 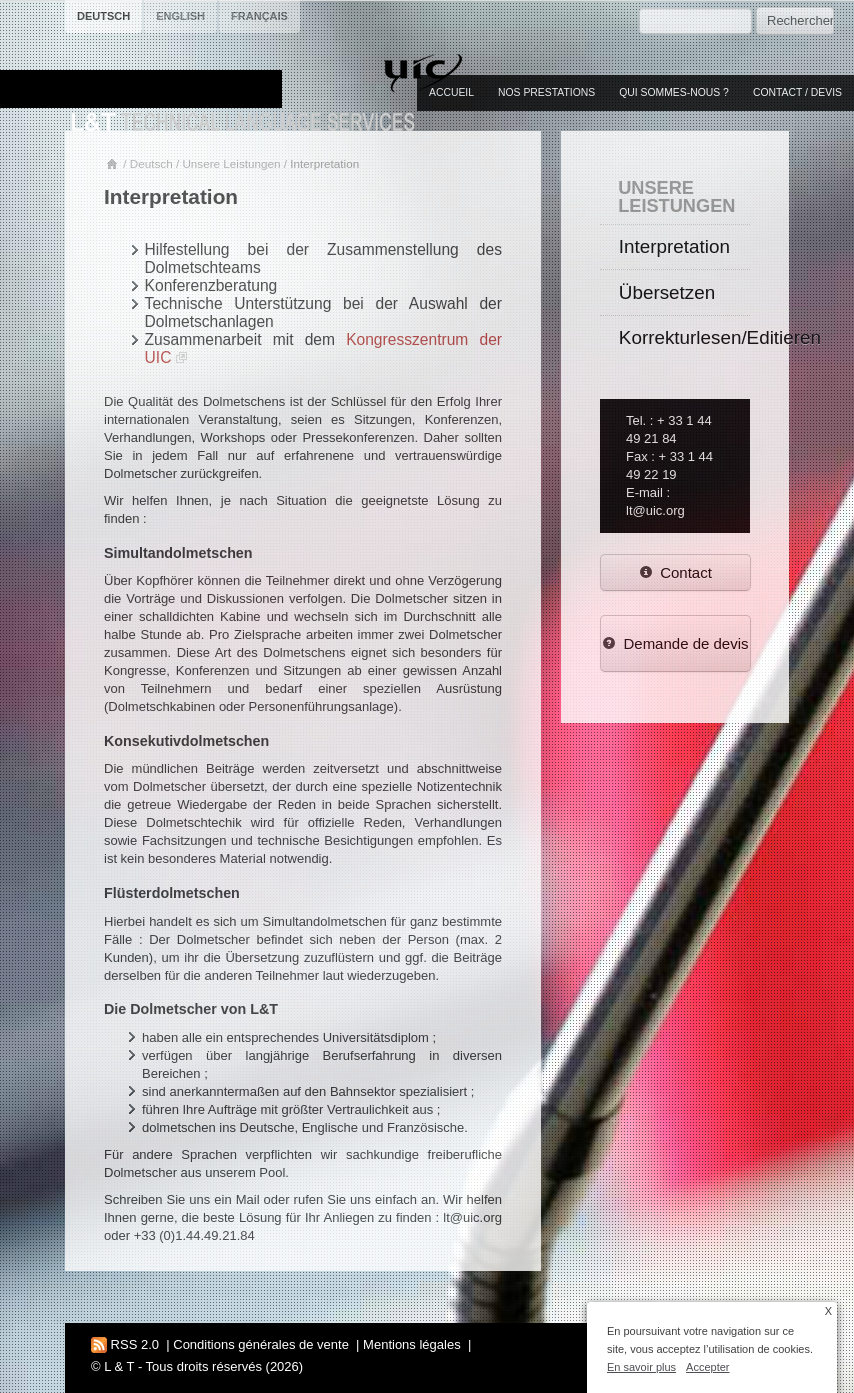 What do you see at coordinates (684, 337) in the screenshot?
I see `Korrekturlesen/Editieren` at bounding box center [684, 337].